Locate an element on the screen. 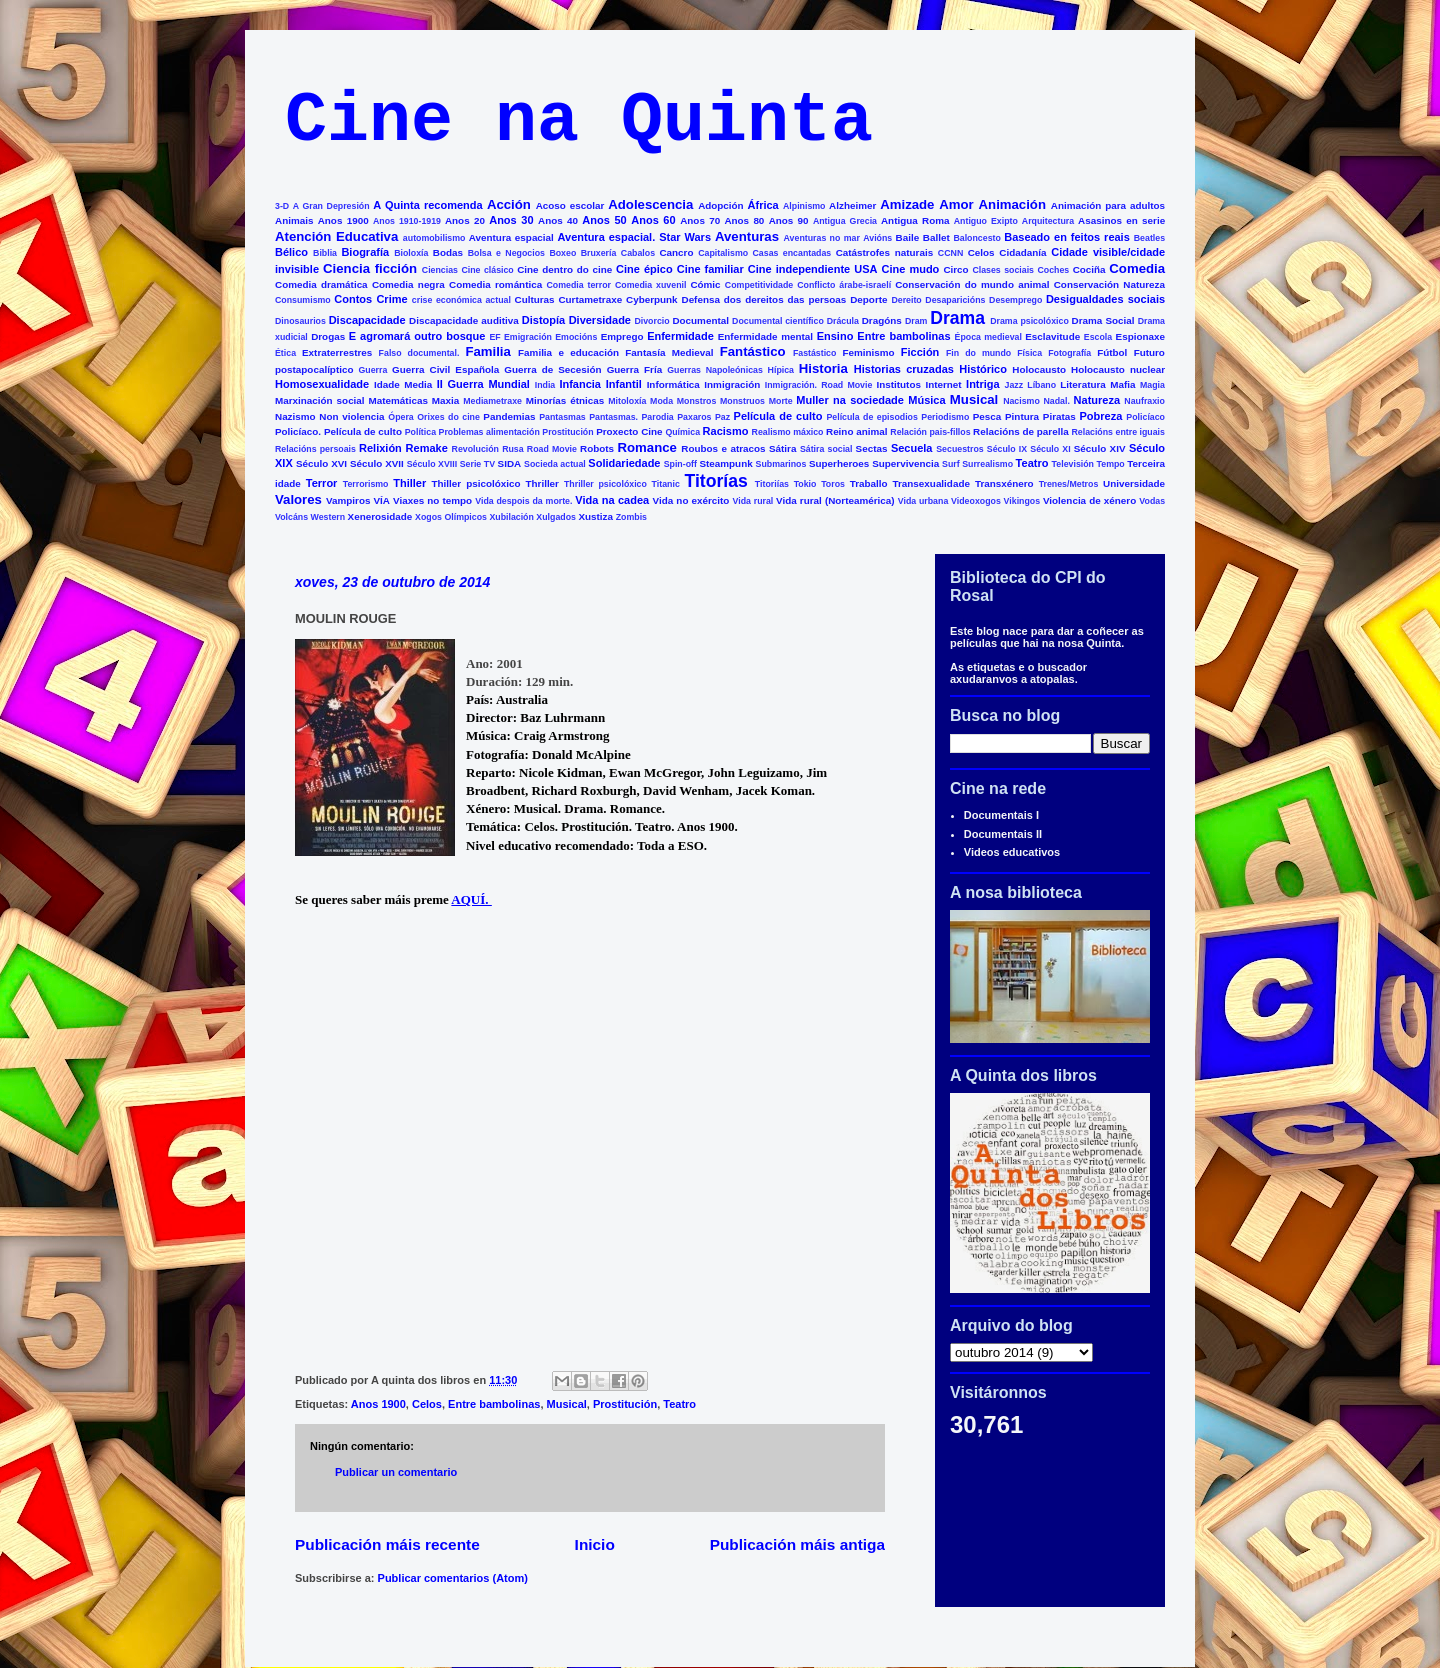  Ciencia ficción is located at coordinates (370, 268).